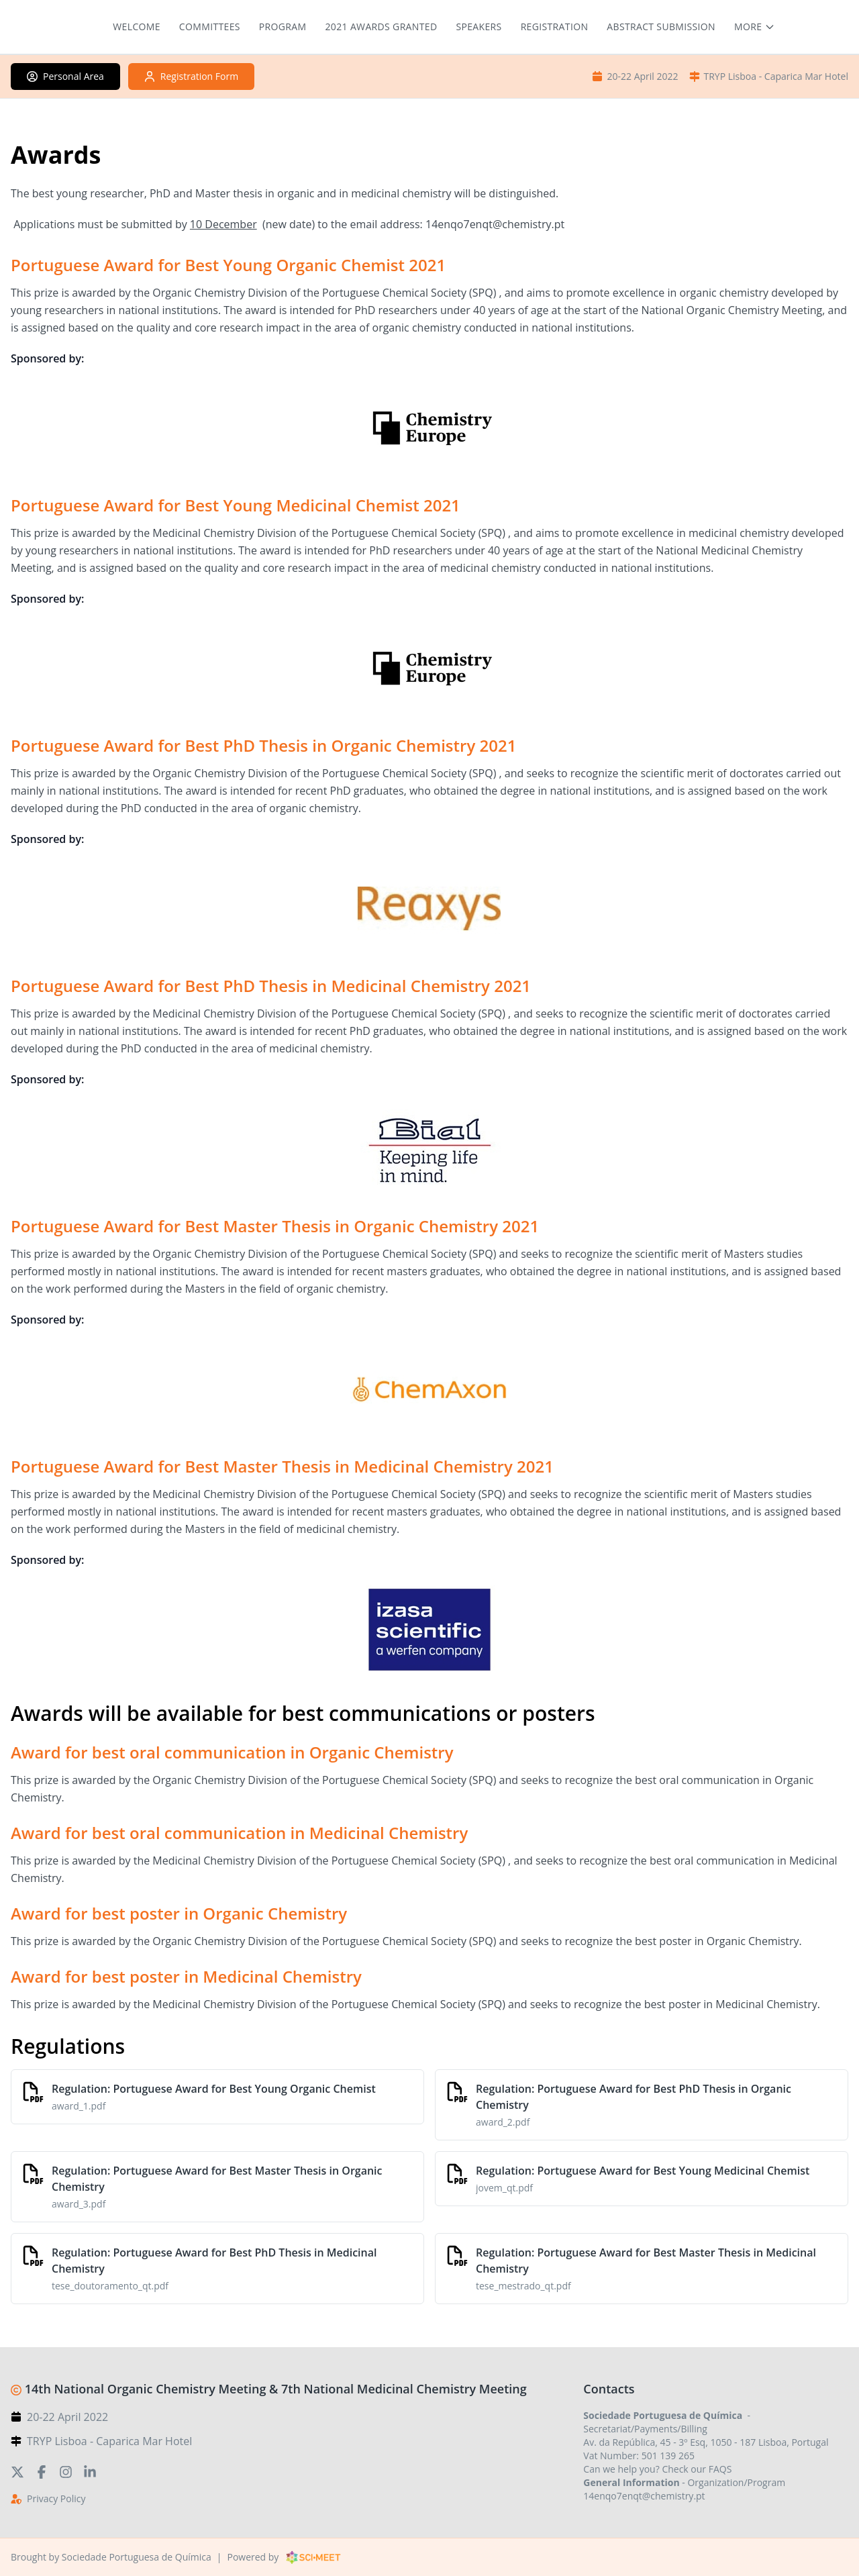 The height and width of the screenshot is (2576, 859). I want to click on [Twitter], so click(17, 2471).